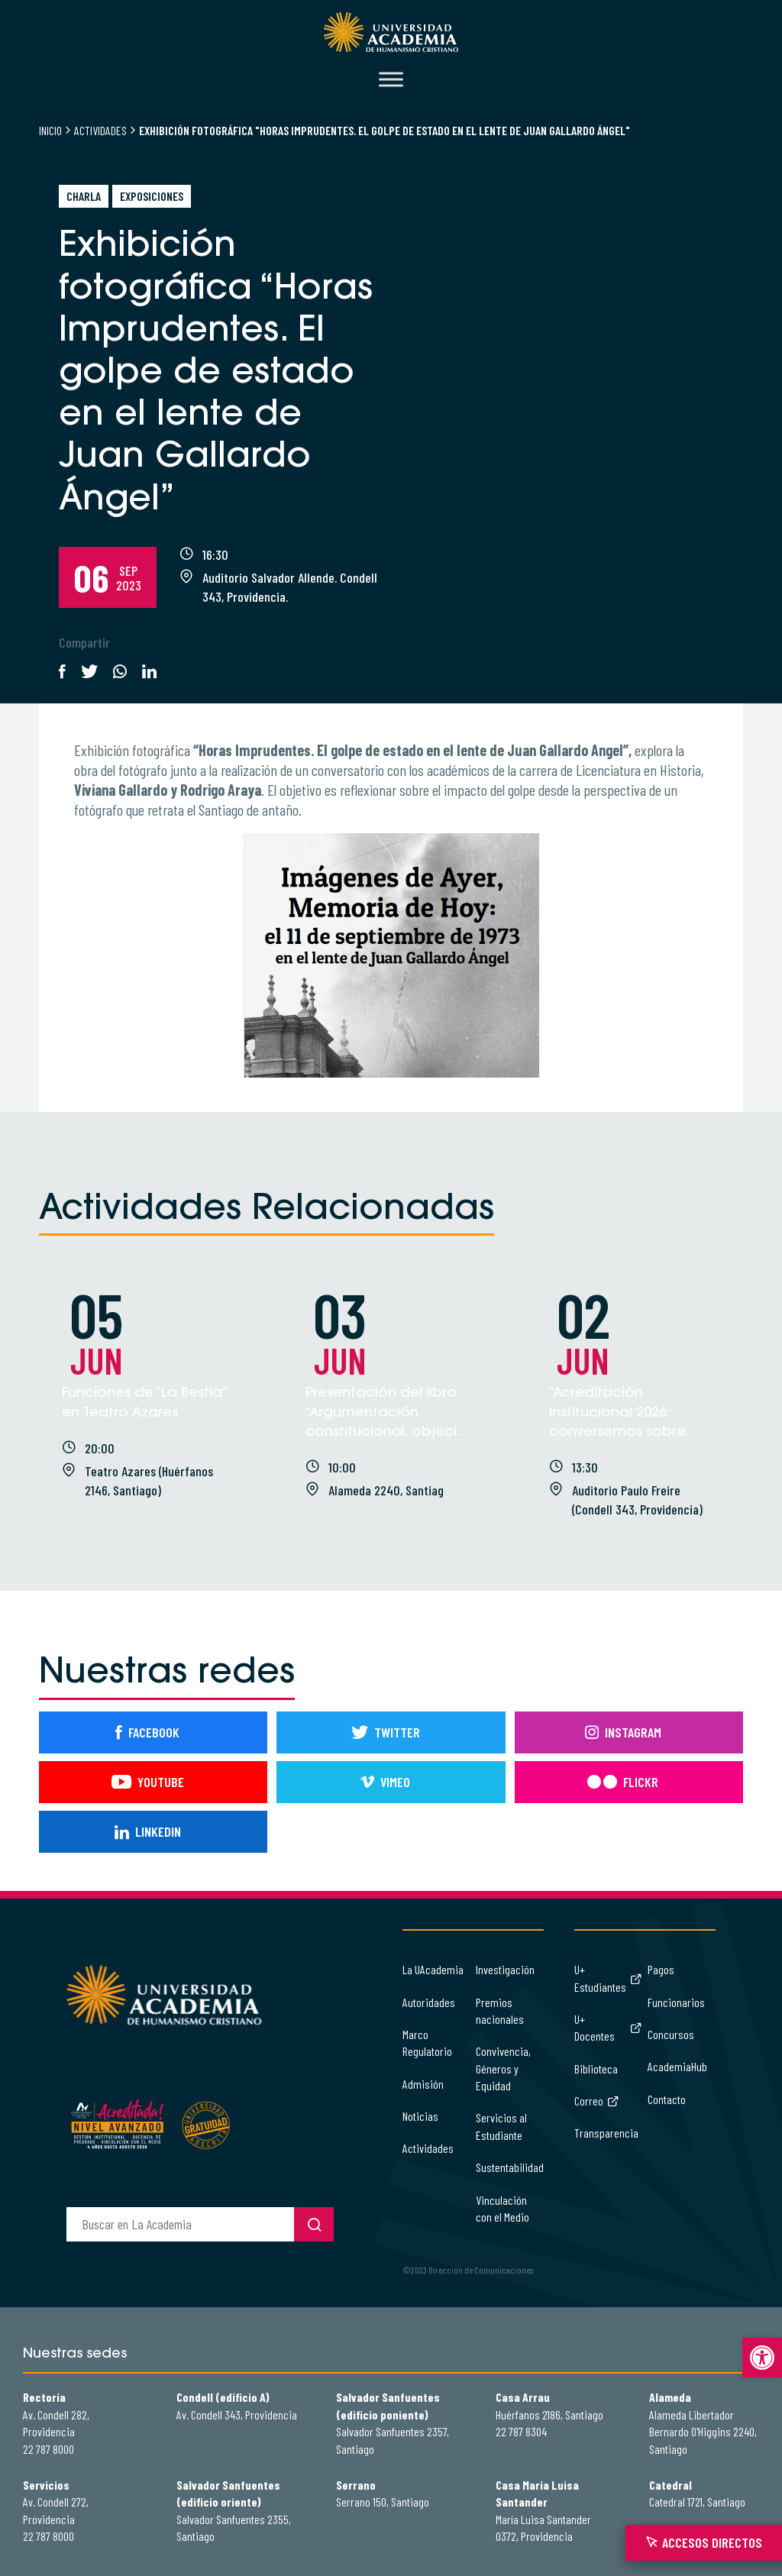 The width and height of the screenshot is (782, 2576). Describe the element at coordinates (661, 1969) in the screenshot. I see `Pagos` at that location.